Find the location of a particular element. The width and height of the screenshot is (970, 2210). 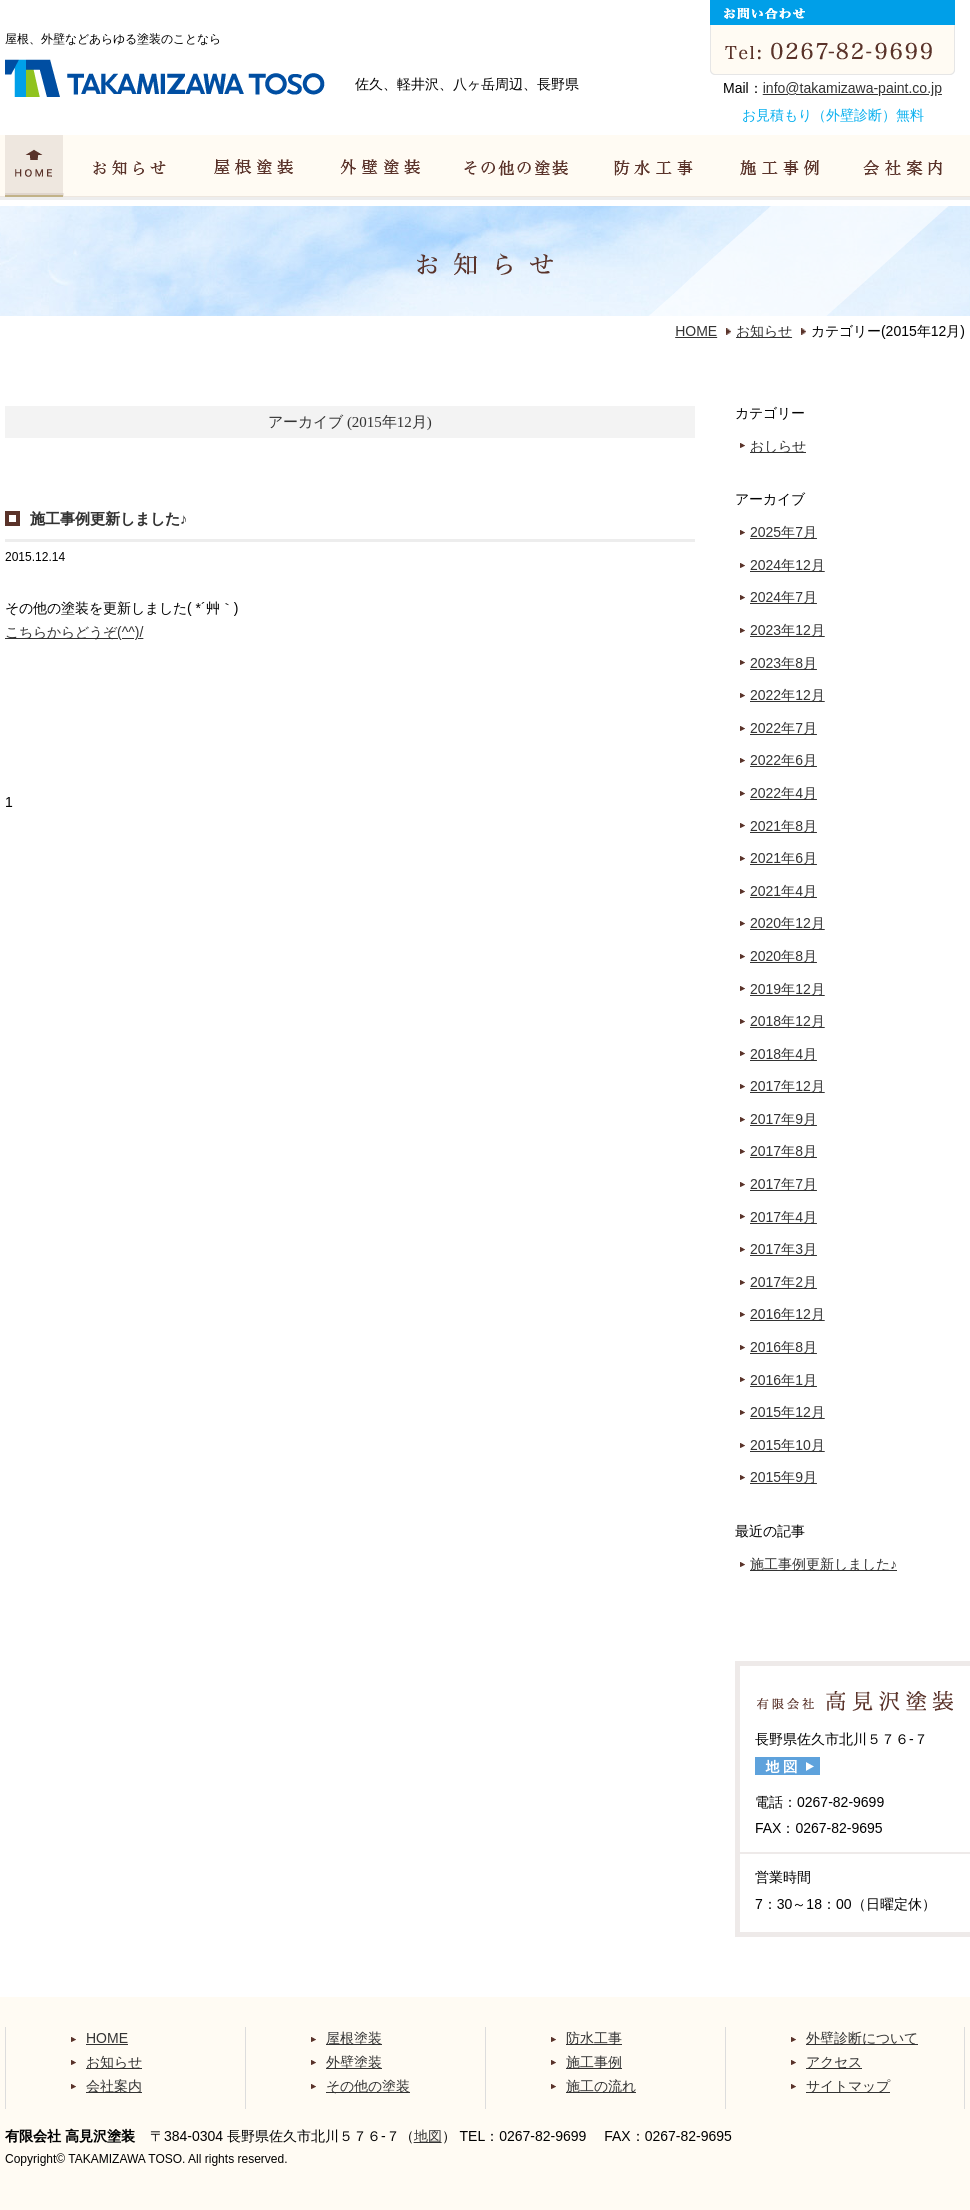

2020年12月 is located at coordinates (787, 923).